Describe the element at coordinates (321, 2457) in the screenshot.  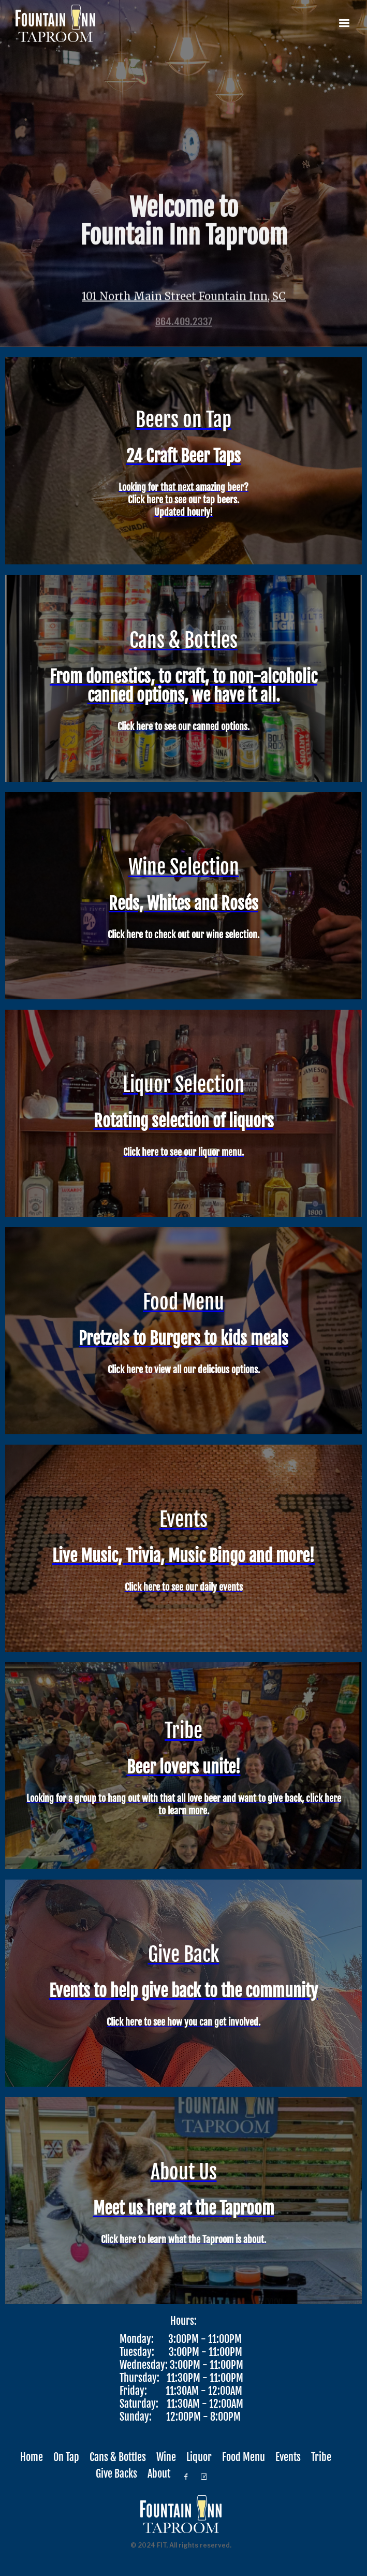
I see `Tribe` at that location.